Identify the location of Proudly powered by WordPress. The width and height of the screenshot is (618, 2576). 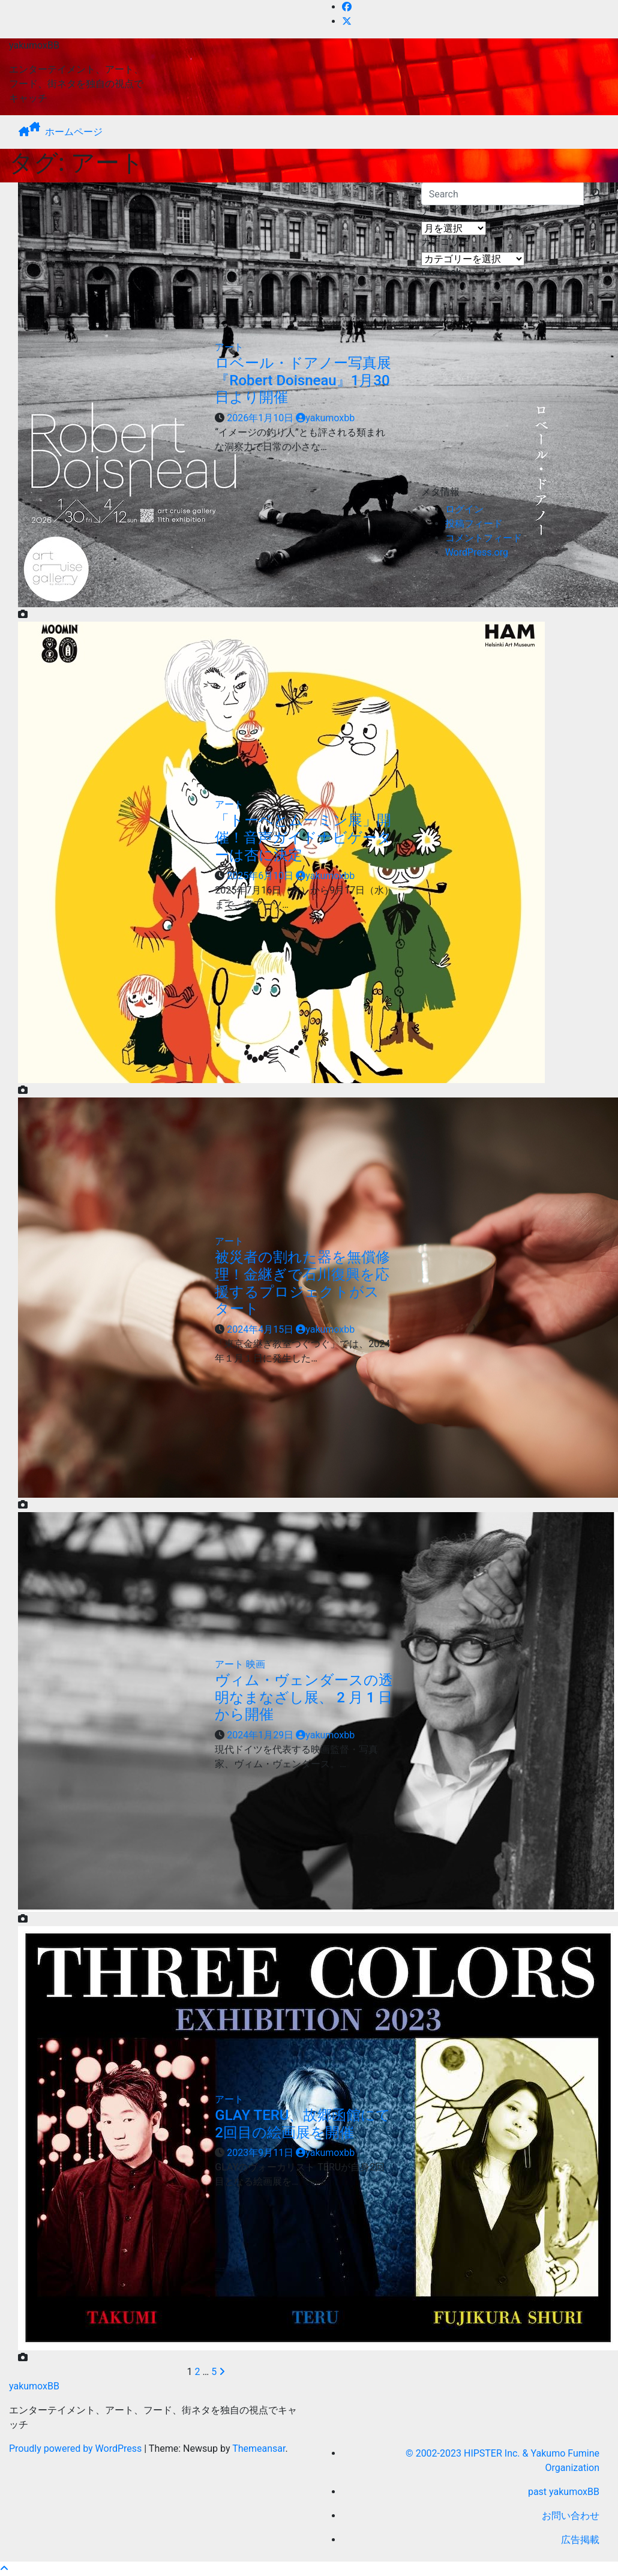
(76, 2448).